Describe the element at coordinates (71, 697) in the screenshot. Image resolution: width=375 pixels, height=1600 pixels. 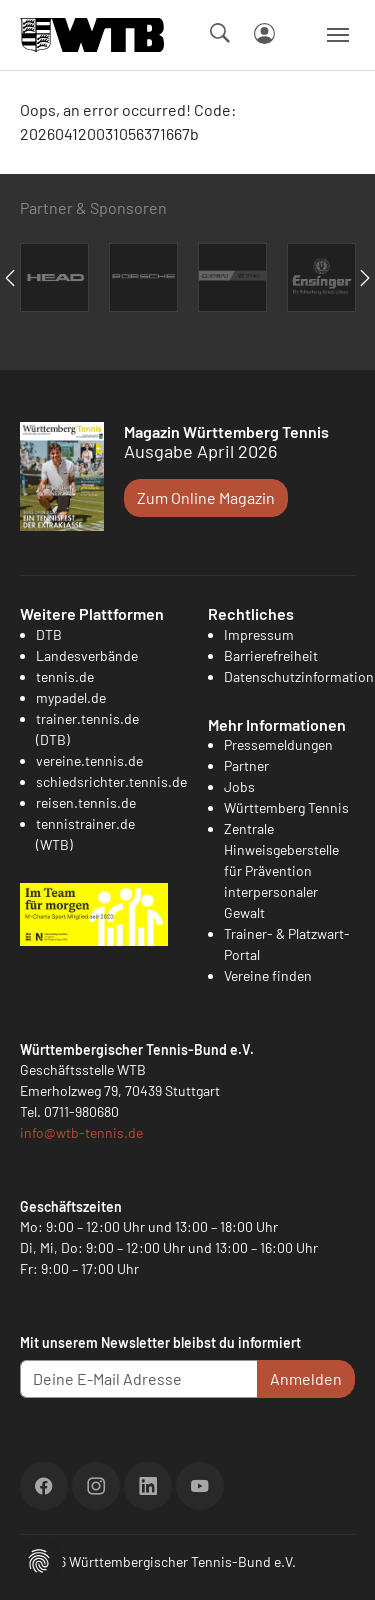
I see `mypadel.de` at that location.